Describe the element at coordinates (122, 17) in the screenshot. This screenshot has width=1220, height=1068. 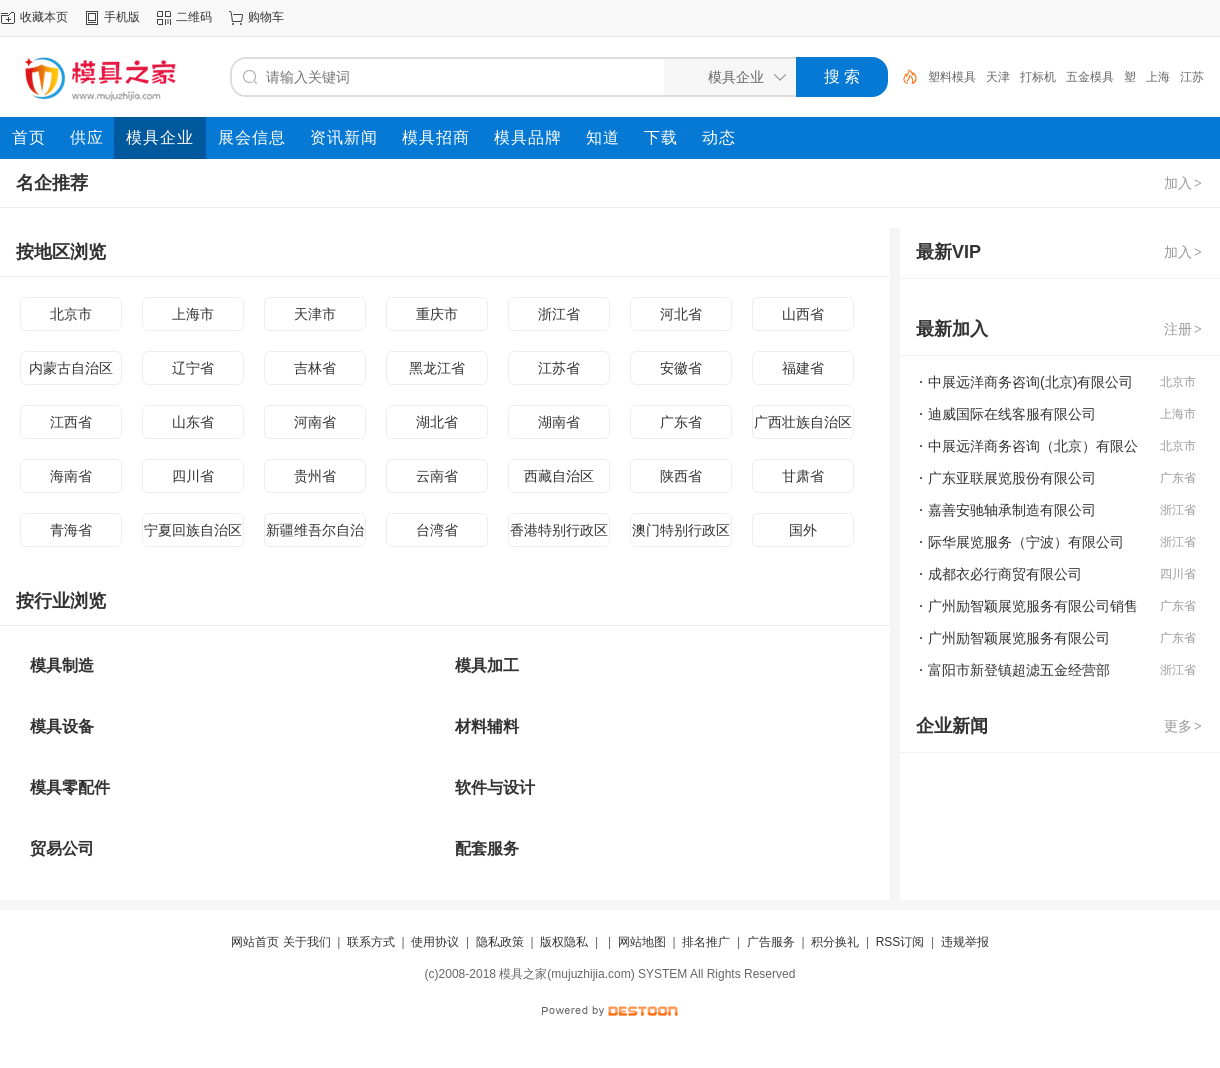
I see `手机版` at that location.